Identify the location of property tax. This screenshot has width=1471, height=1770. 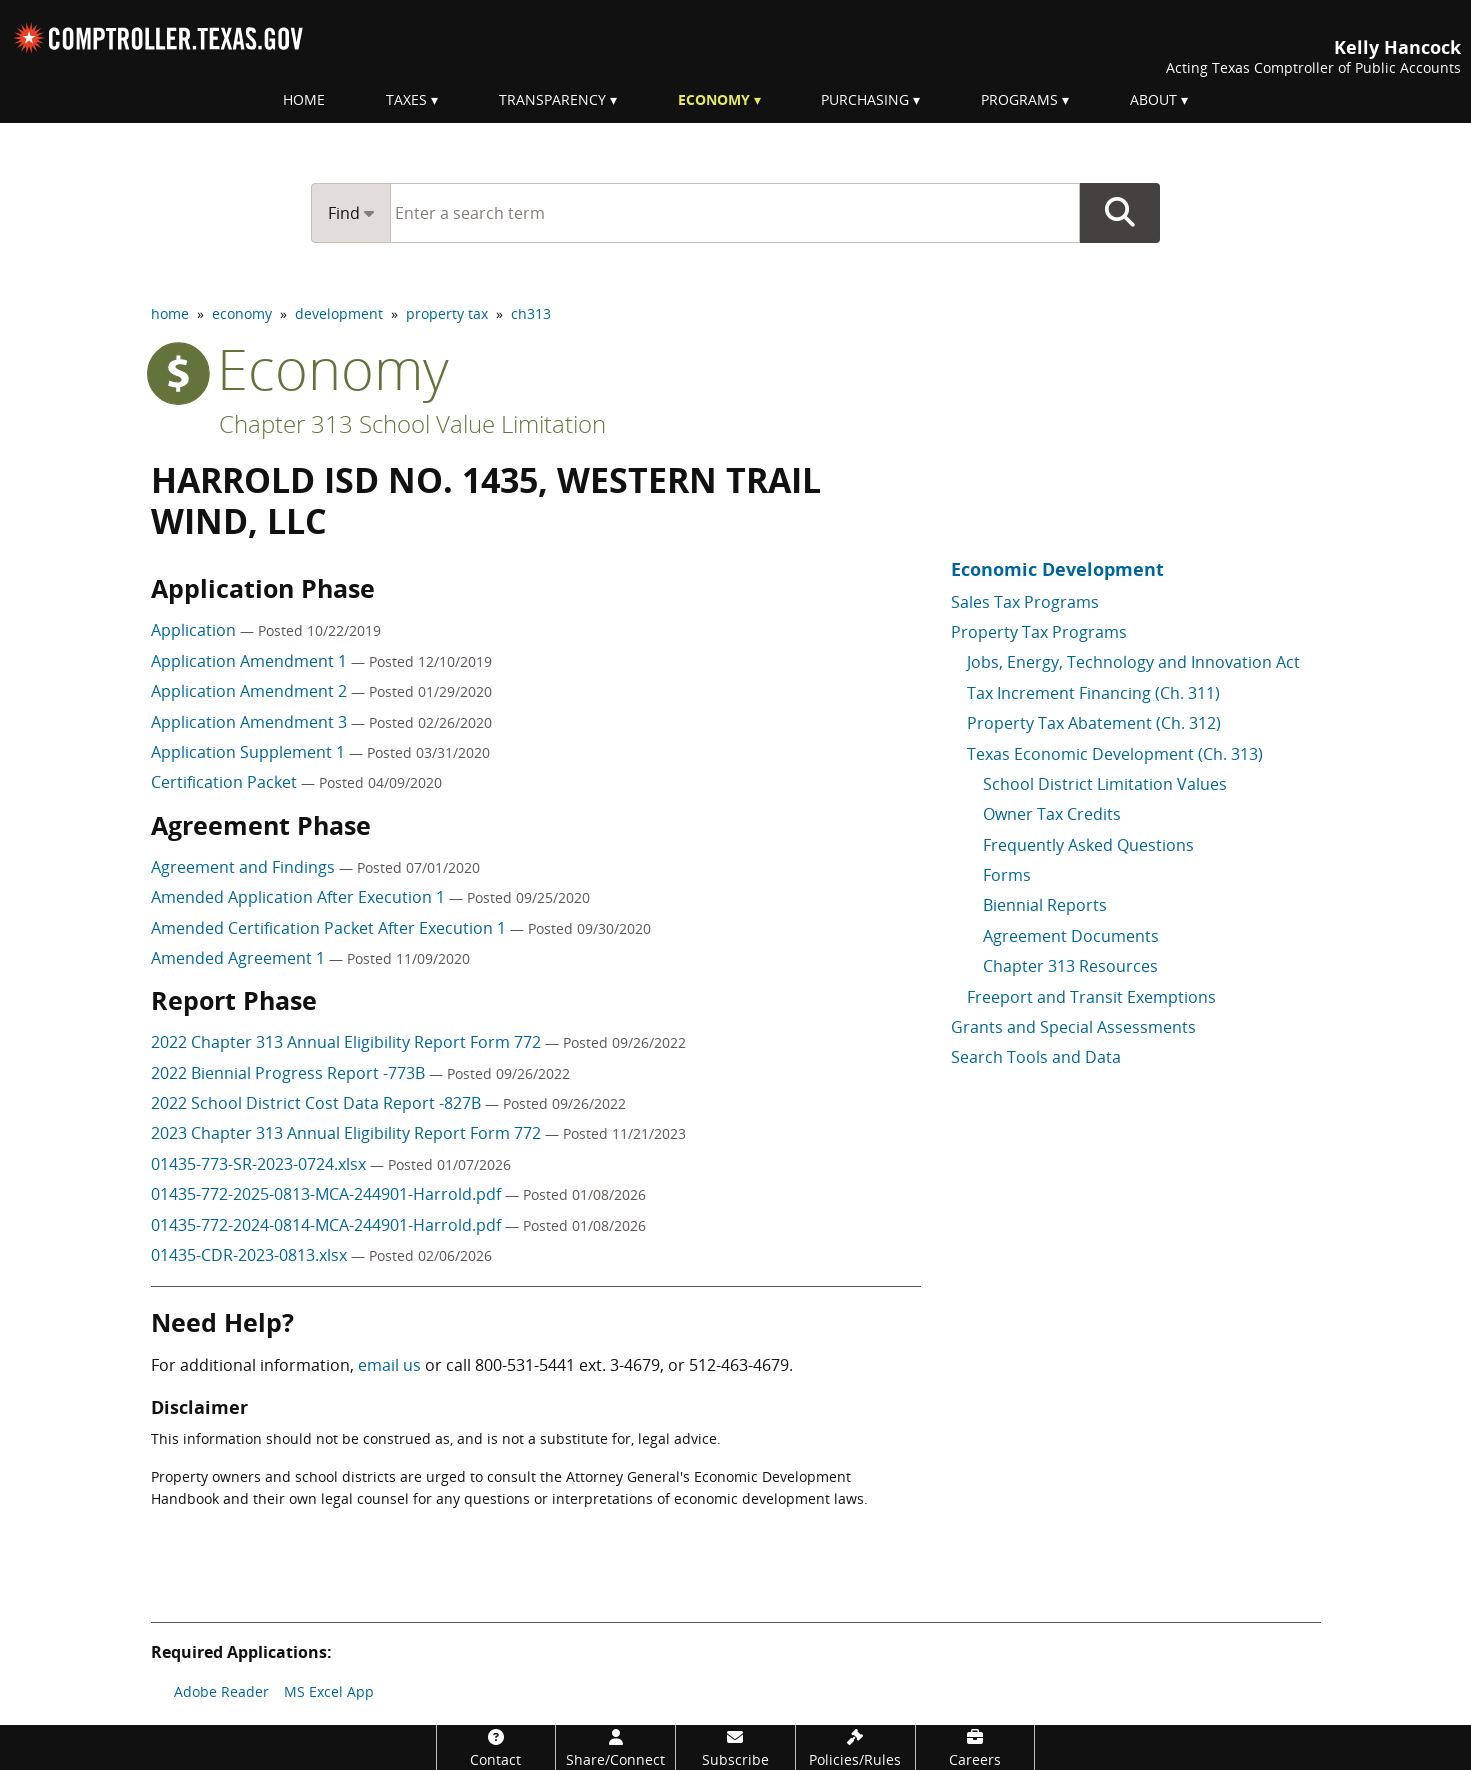
(447, 313).